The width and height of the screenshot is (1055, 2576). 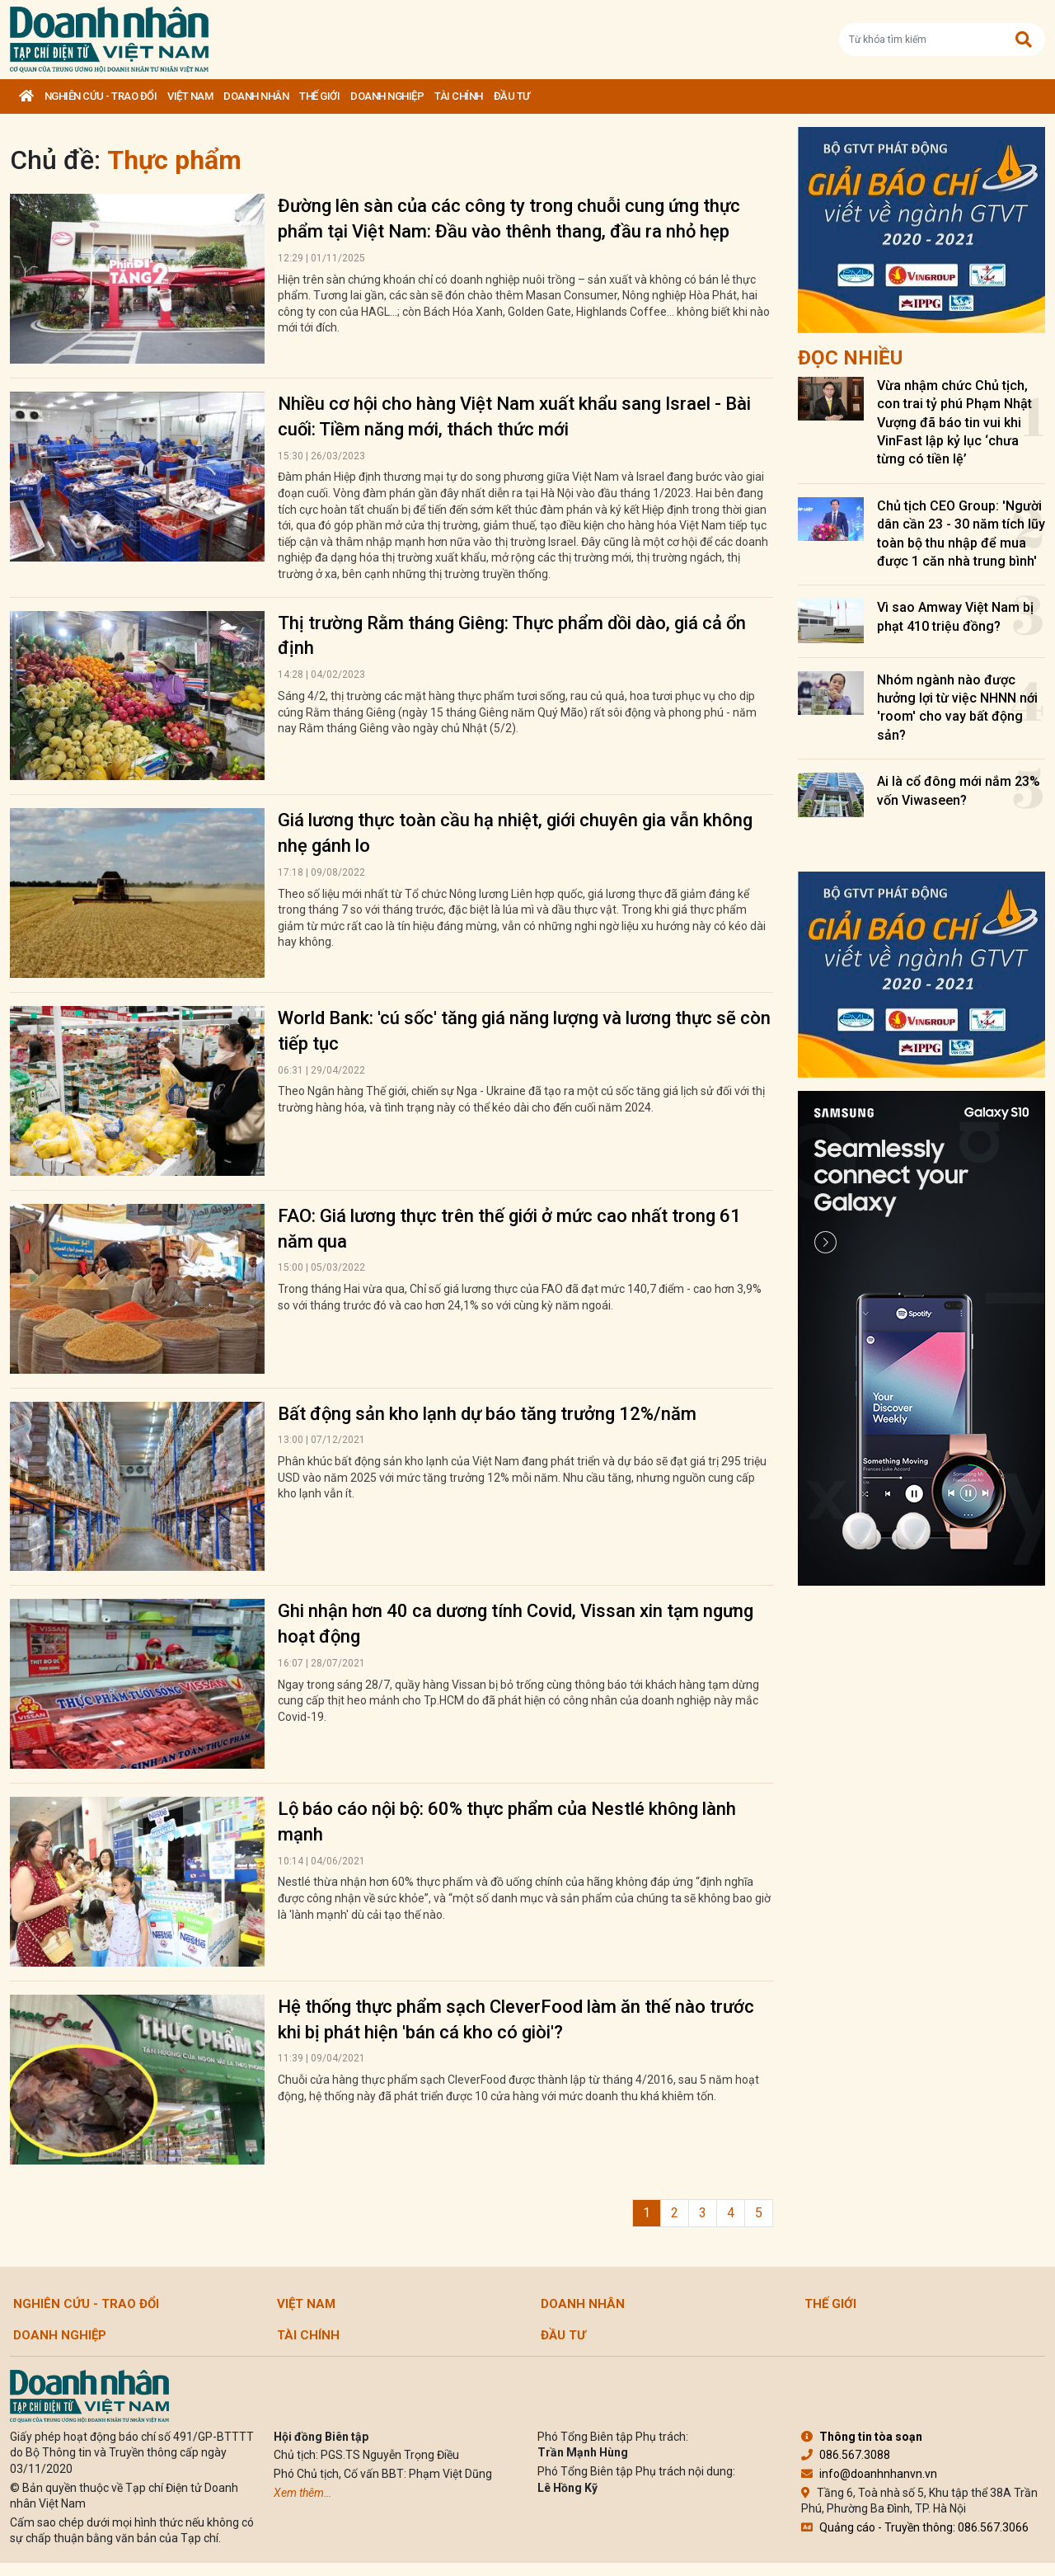 I want to click on Quảng cáo - Truyền thông: 086.567.3066, so click(x=915, y=2527).